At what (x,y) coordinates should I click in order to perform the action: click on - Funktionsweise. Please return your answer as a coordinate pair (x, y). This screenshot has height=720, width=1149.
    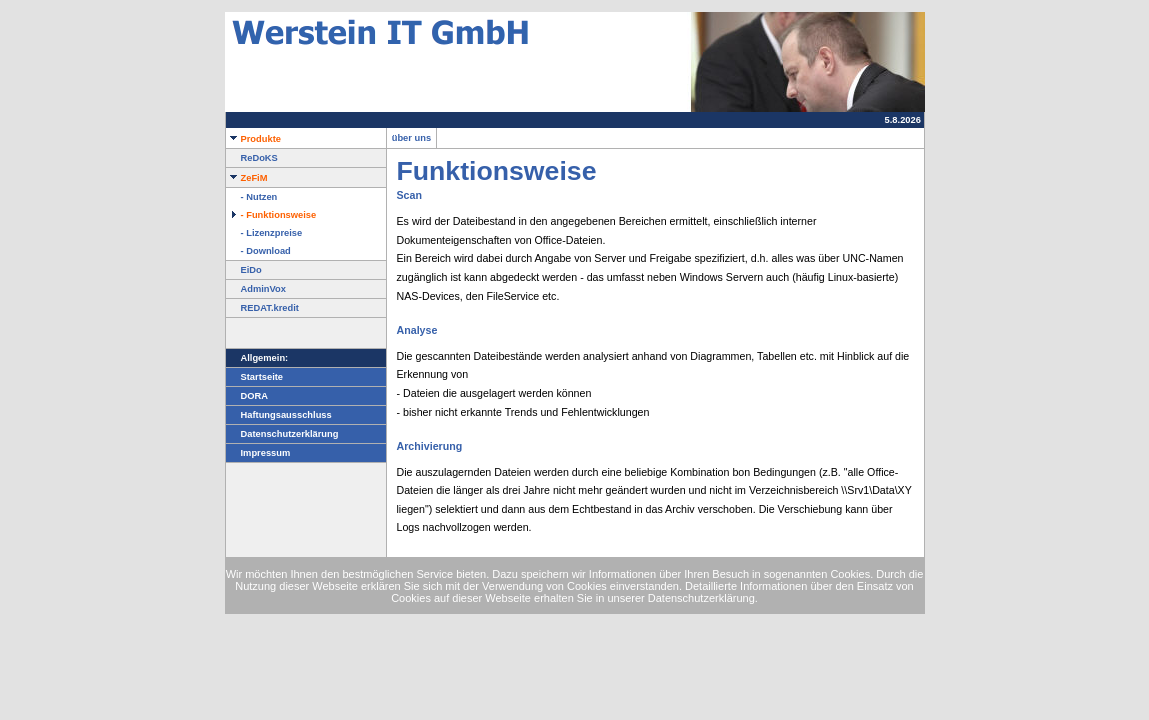
    Looking at the image, I should click on (271, 215).